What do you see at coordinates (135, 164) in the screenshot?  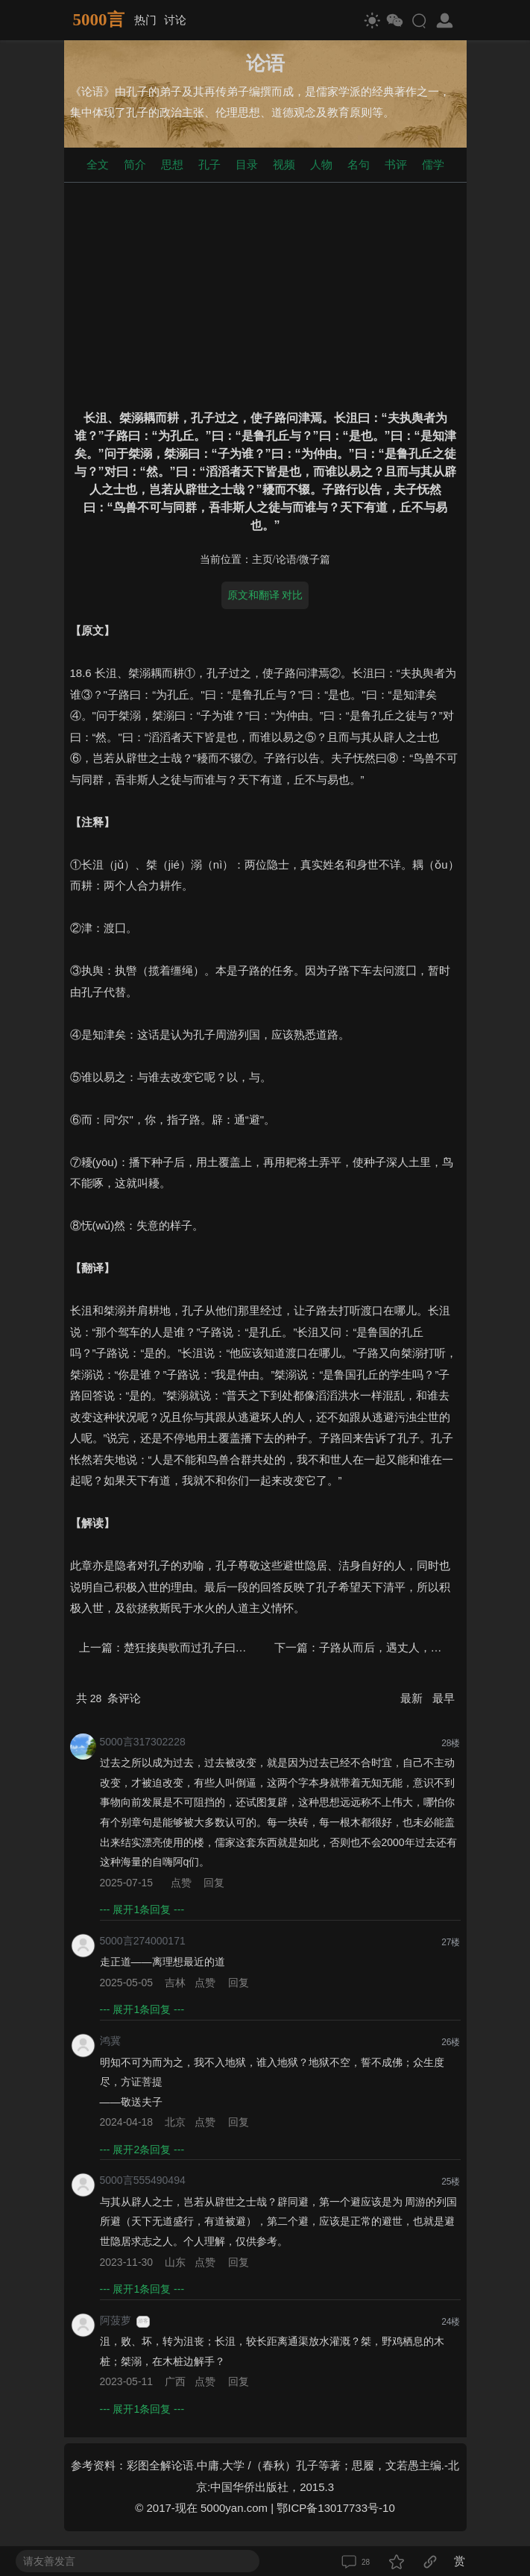 I see `简介` at bounding box center [135, 164].